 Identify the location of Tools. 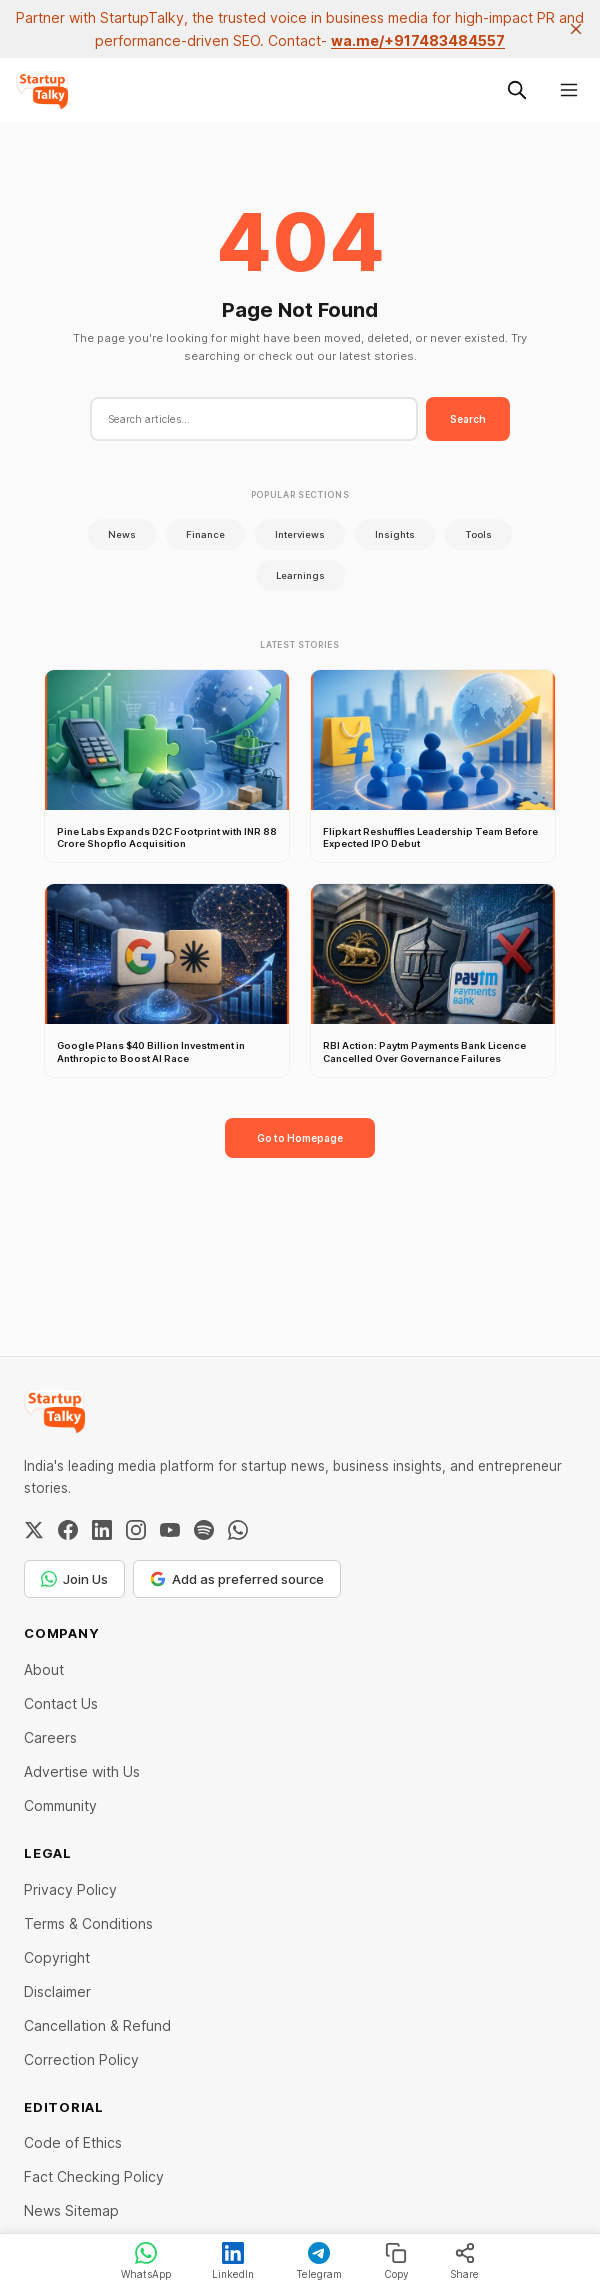
(478, 534).